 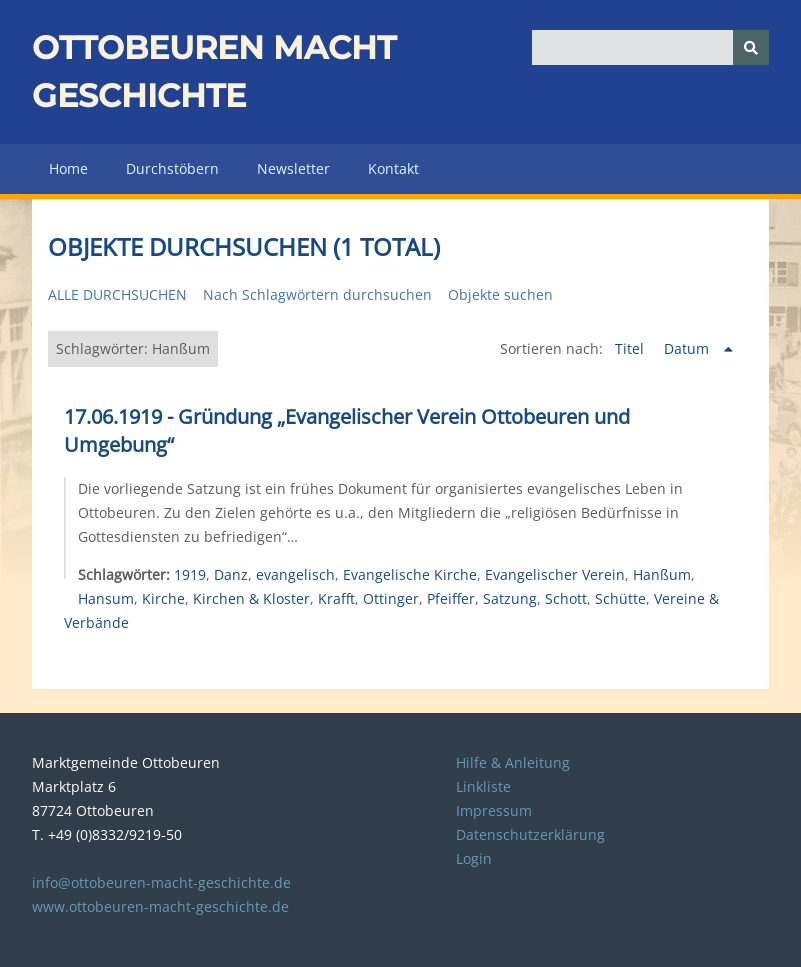 I want to click on Satzung, so click(x=510, y=598).